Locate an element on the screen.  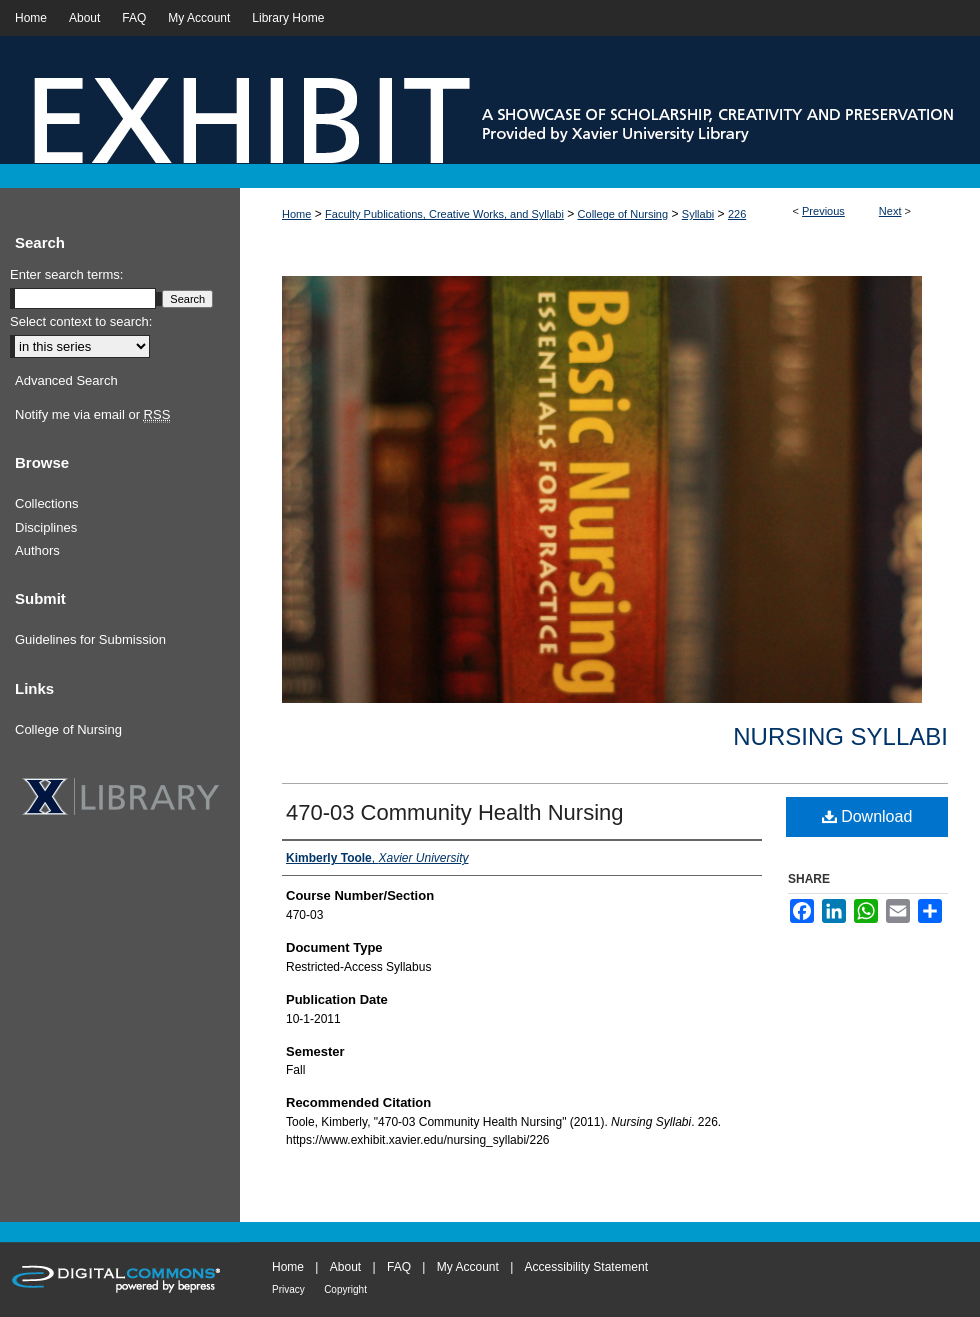
226 is located at coordinates (737, 214).